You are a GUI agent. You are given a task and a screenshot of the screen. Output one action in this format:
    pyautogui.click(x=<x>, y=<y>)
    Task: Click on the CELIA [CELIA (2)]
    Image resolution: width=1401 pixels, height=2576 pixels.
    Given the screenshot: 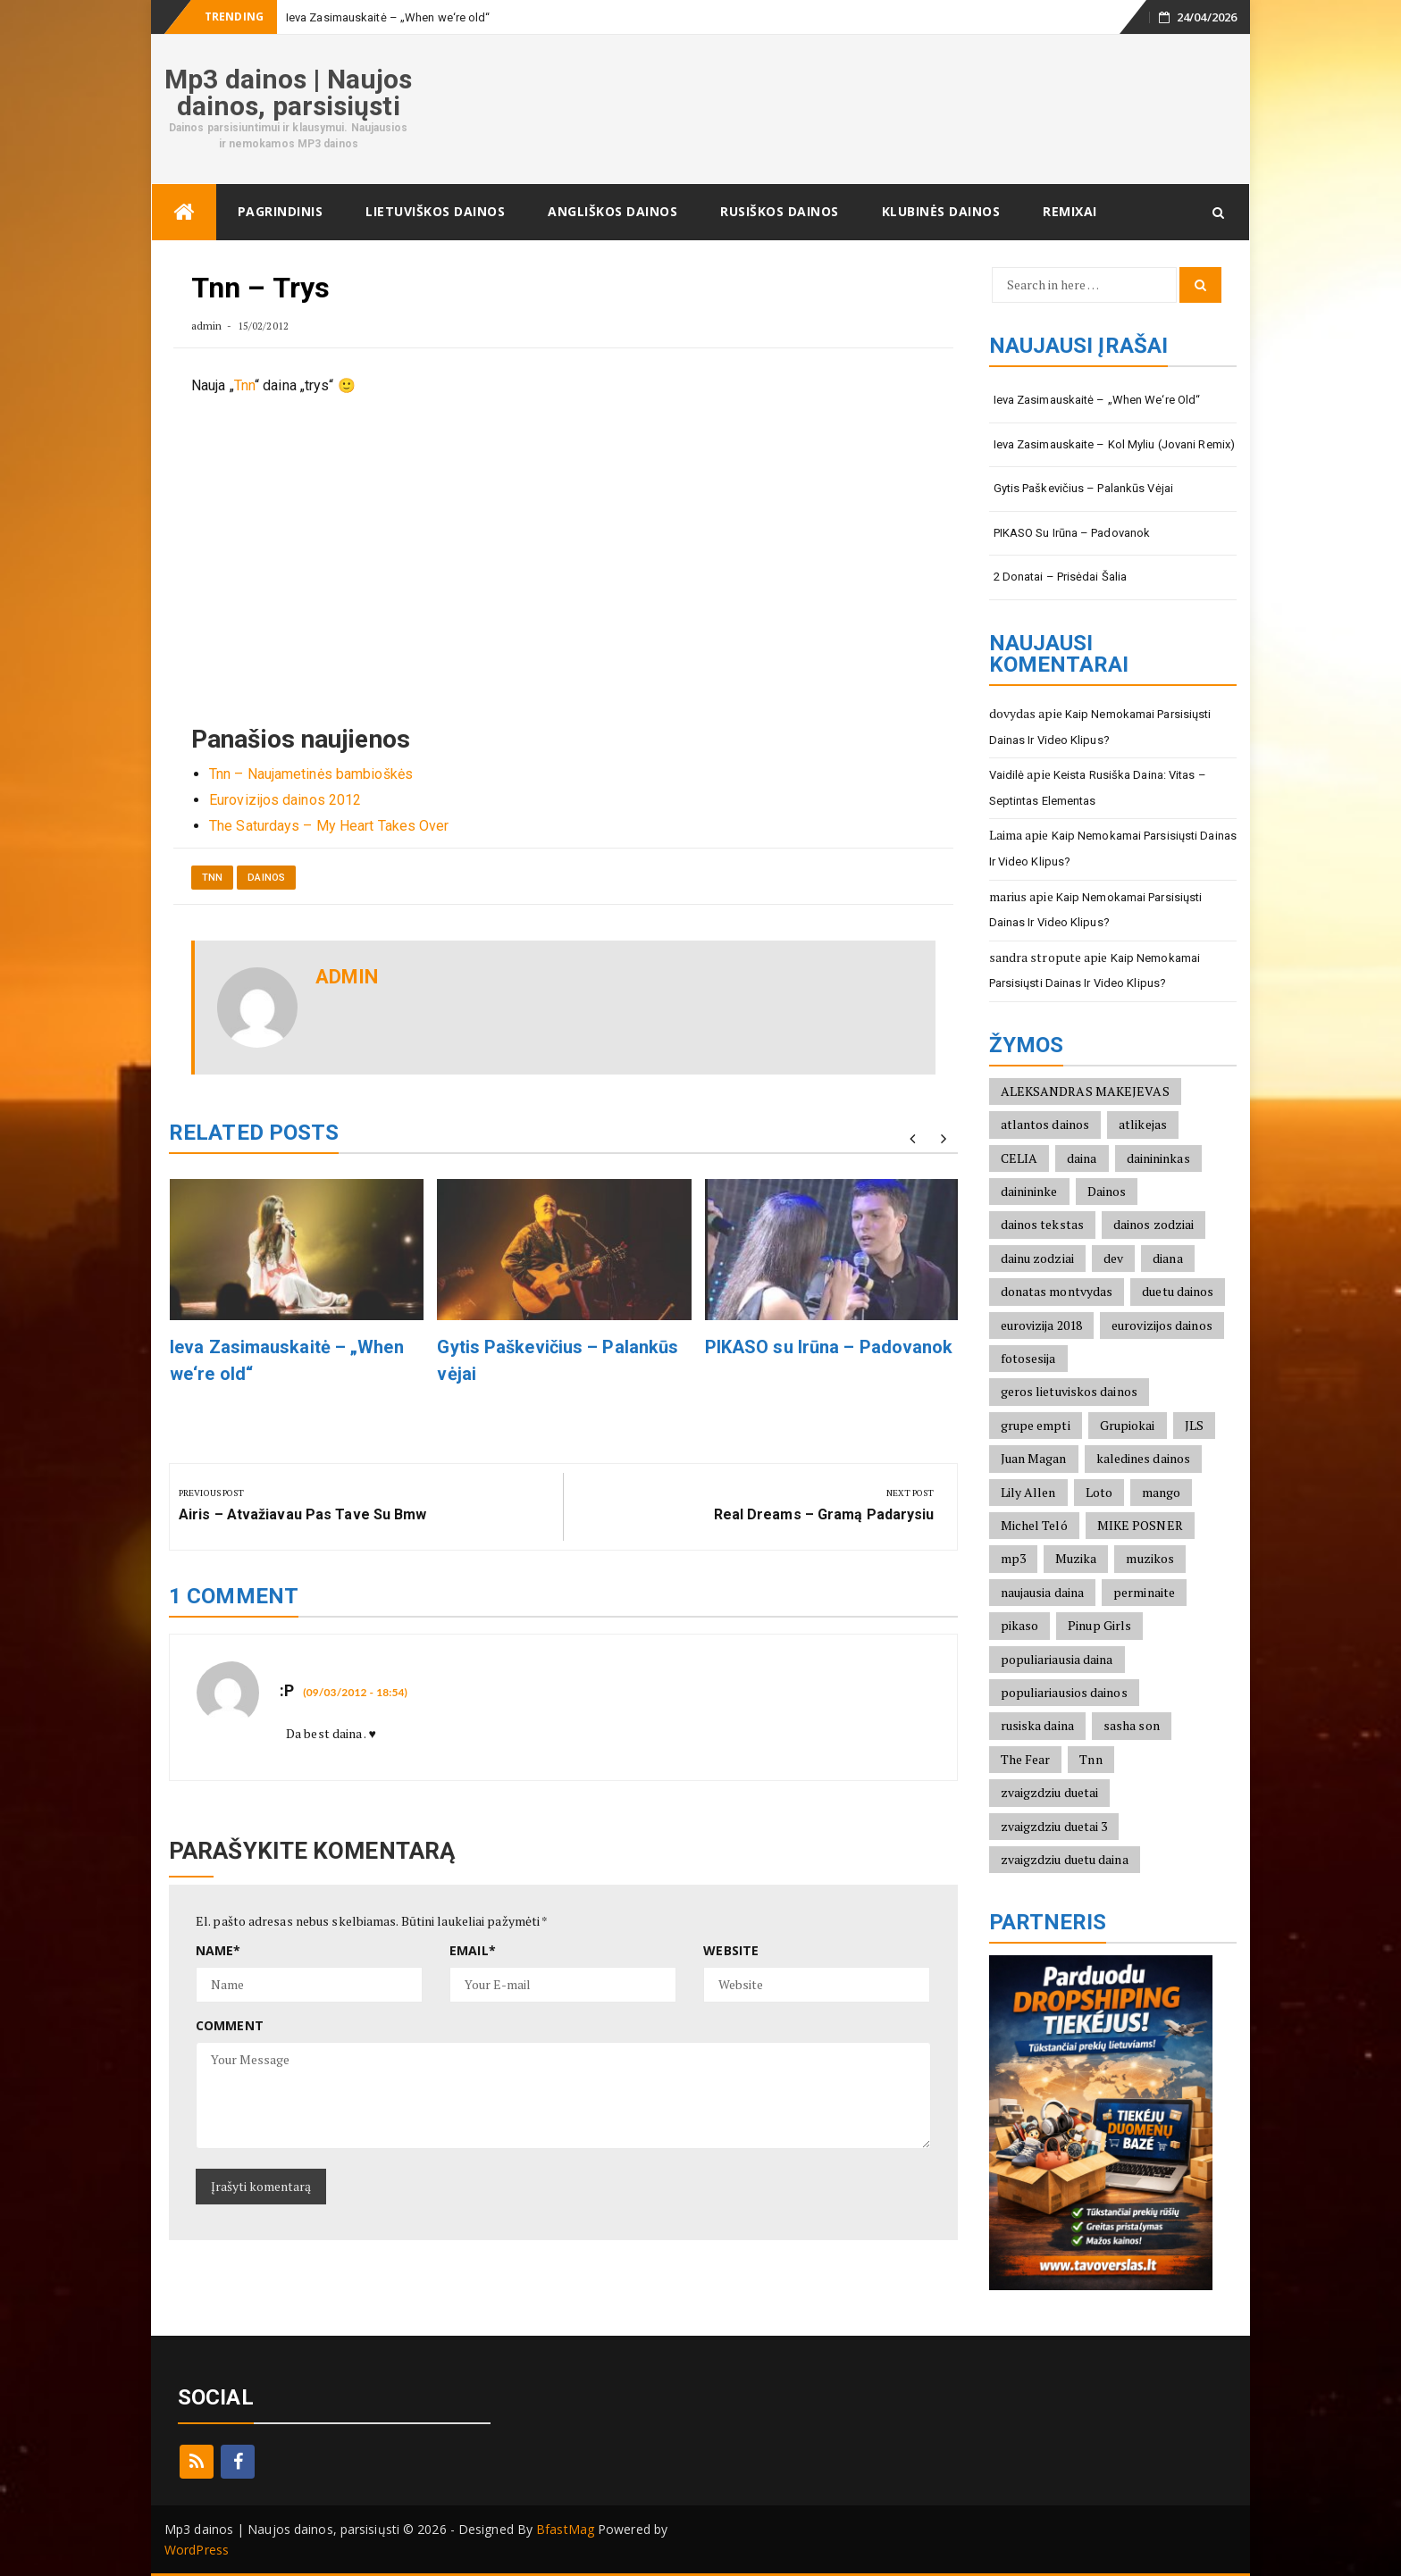 What is the action you would take?
    pyautogui.click(x=1019, y=1158)
    